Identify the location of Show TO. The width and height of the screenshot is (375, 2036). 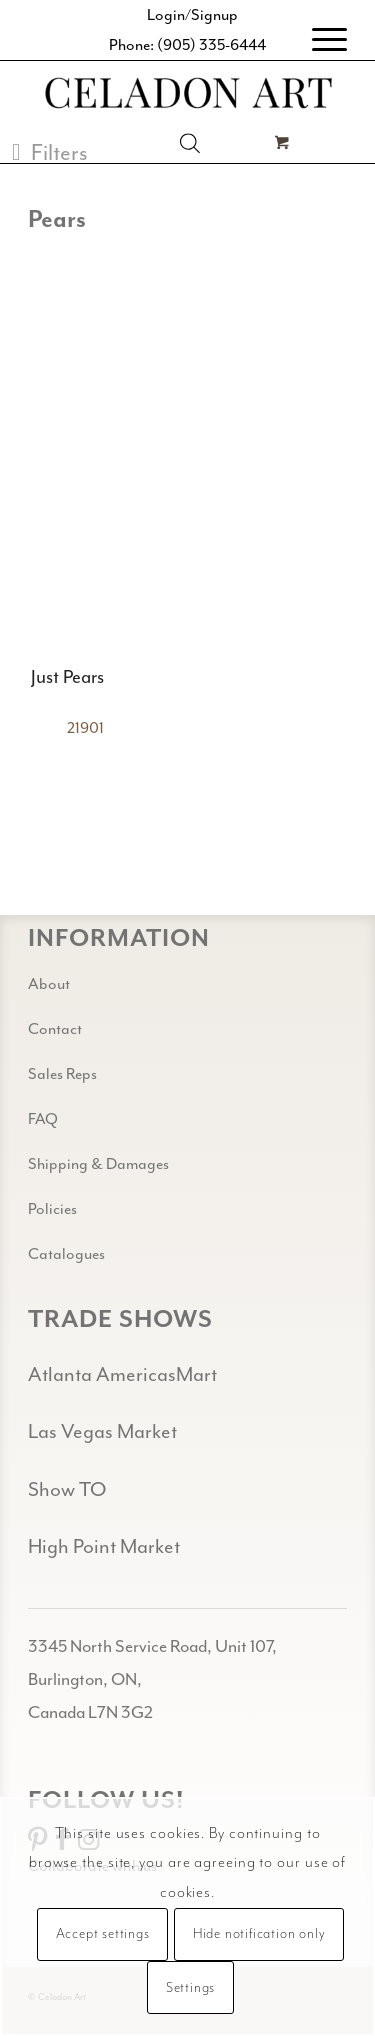
(67, 1489).